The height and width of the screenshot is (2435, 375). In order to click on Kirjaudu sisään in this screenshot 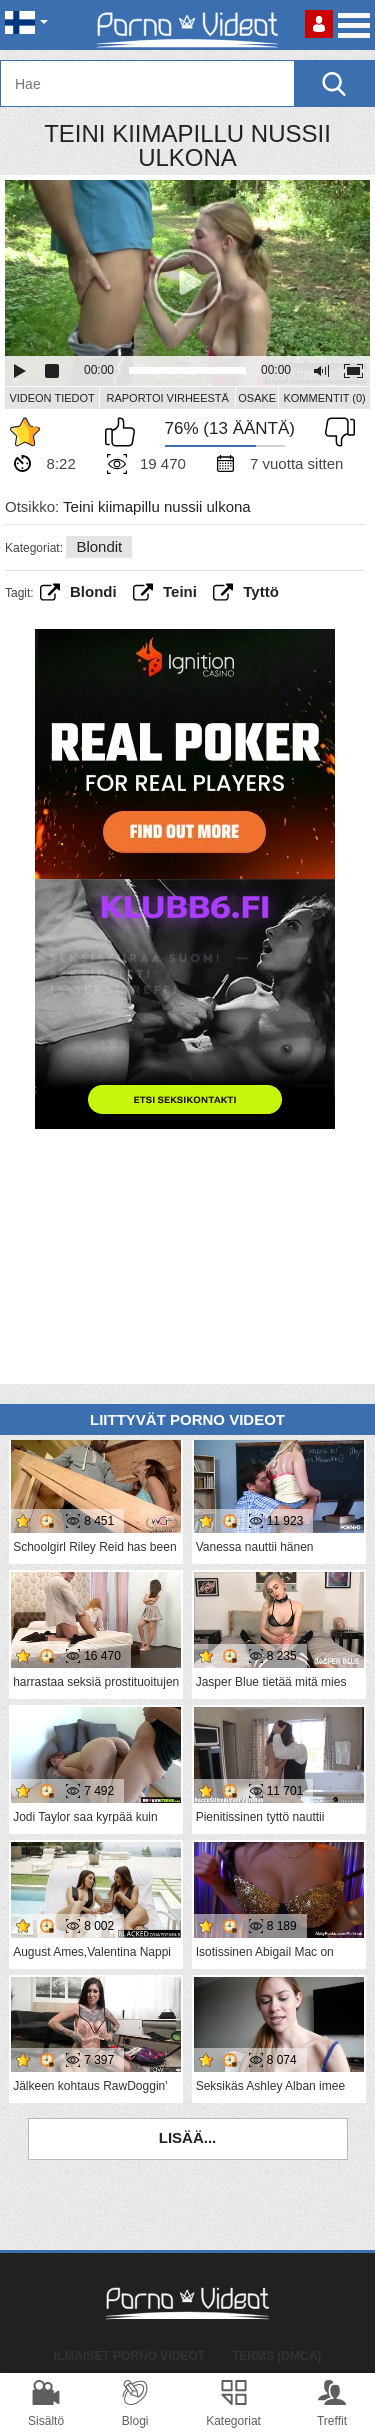, I will do `click(319, 24)`.